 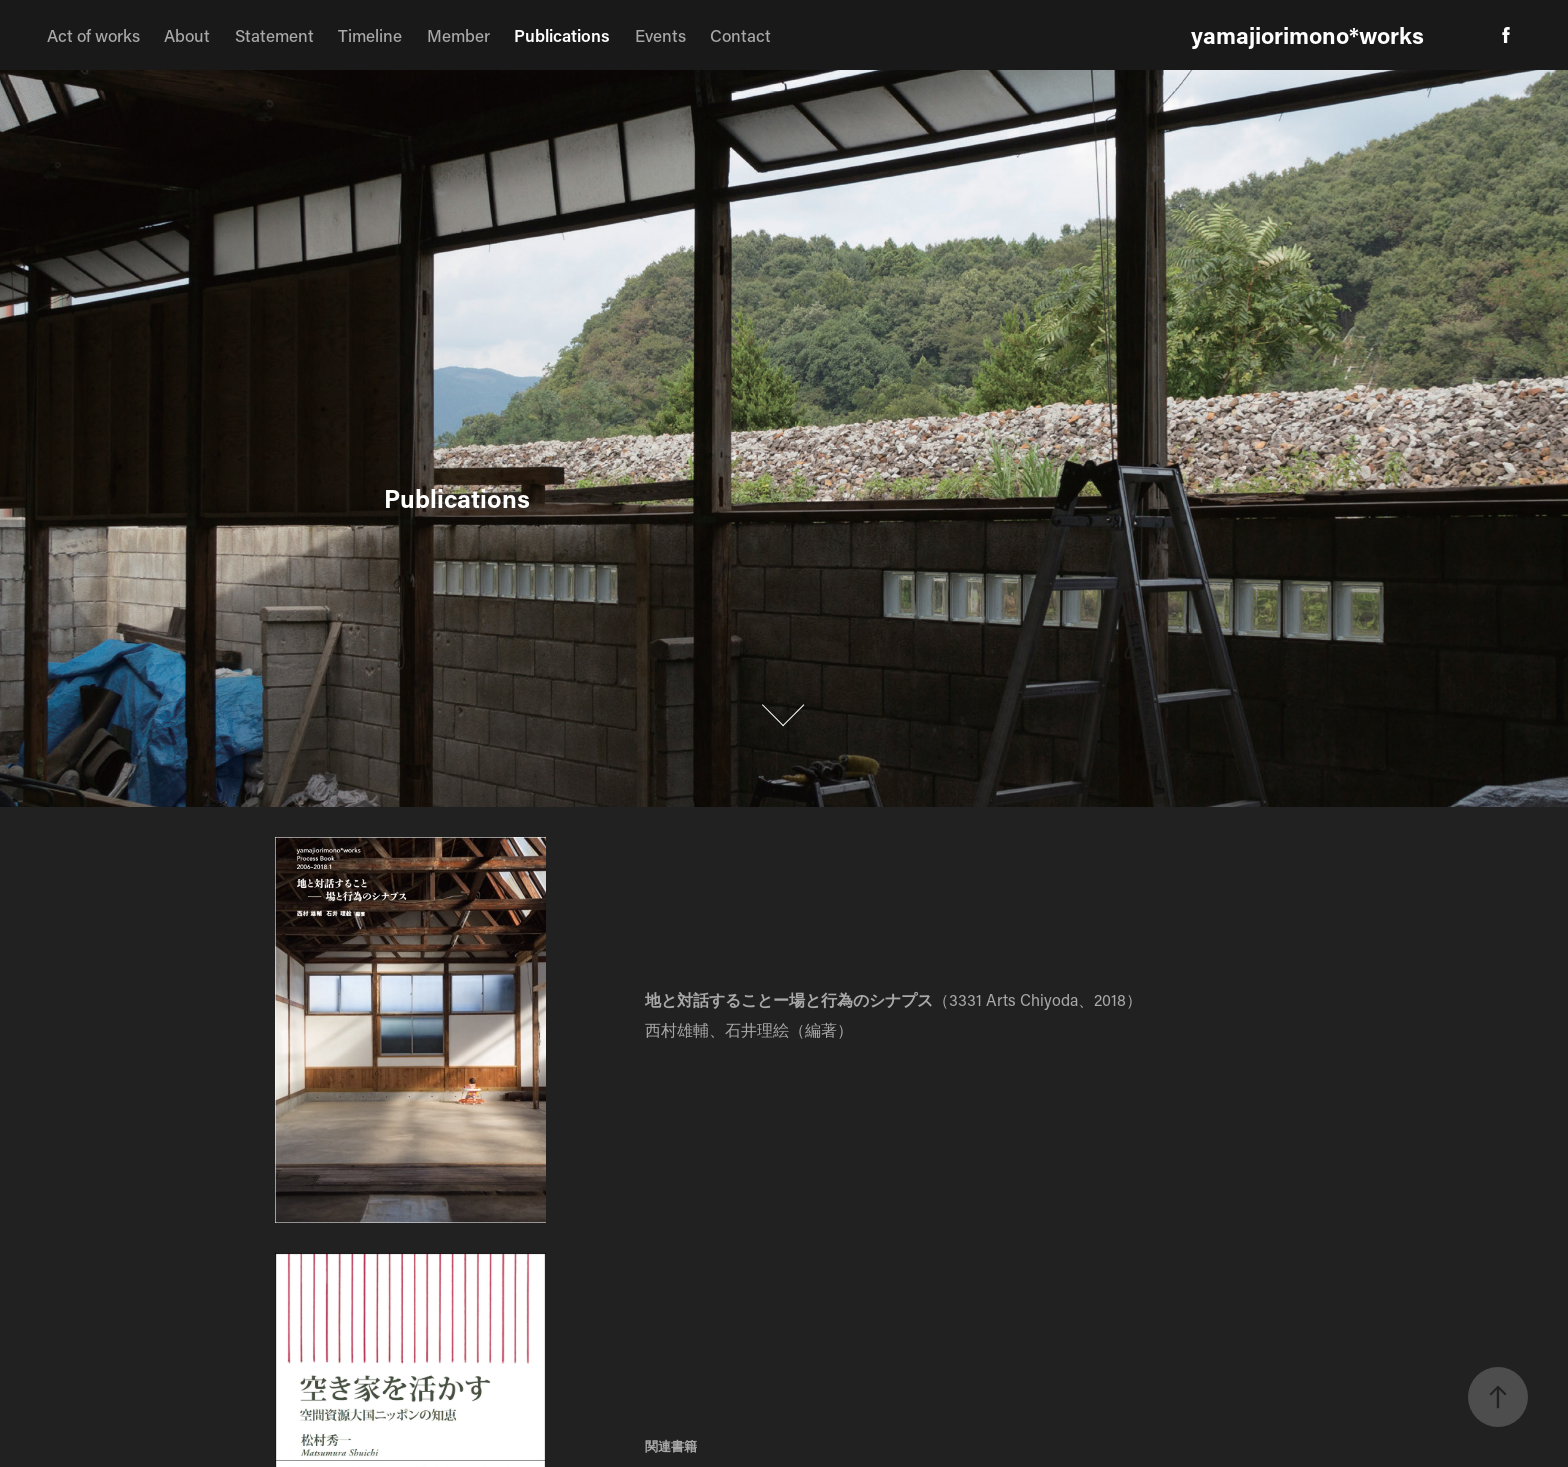 What do you see at coordinates (274, 35) in the screenshot?
I see `Statement` at bounding box center [274, 35].